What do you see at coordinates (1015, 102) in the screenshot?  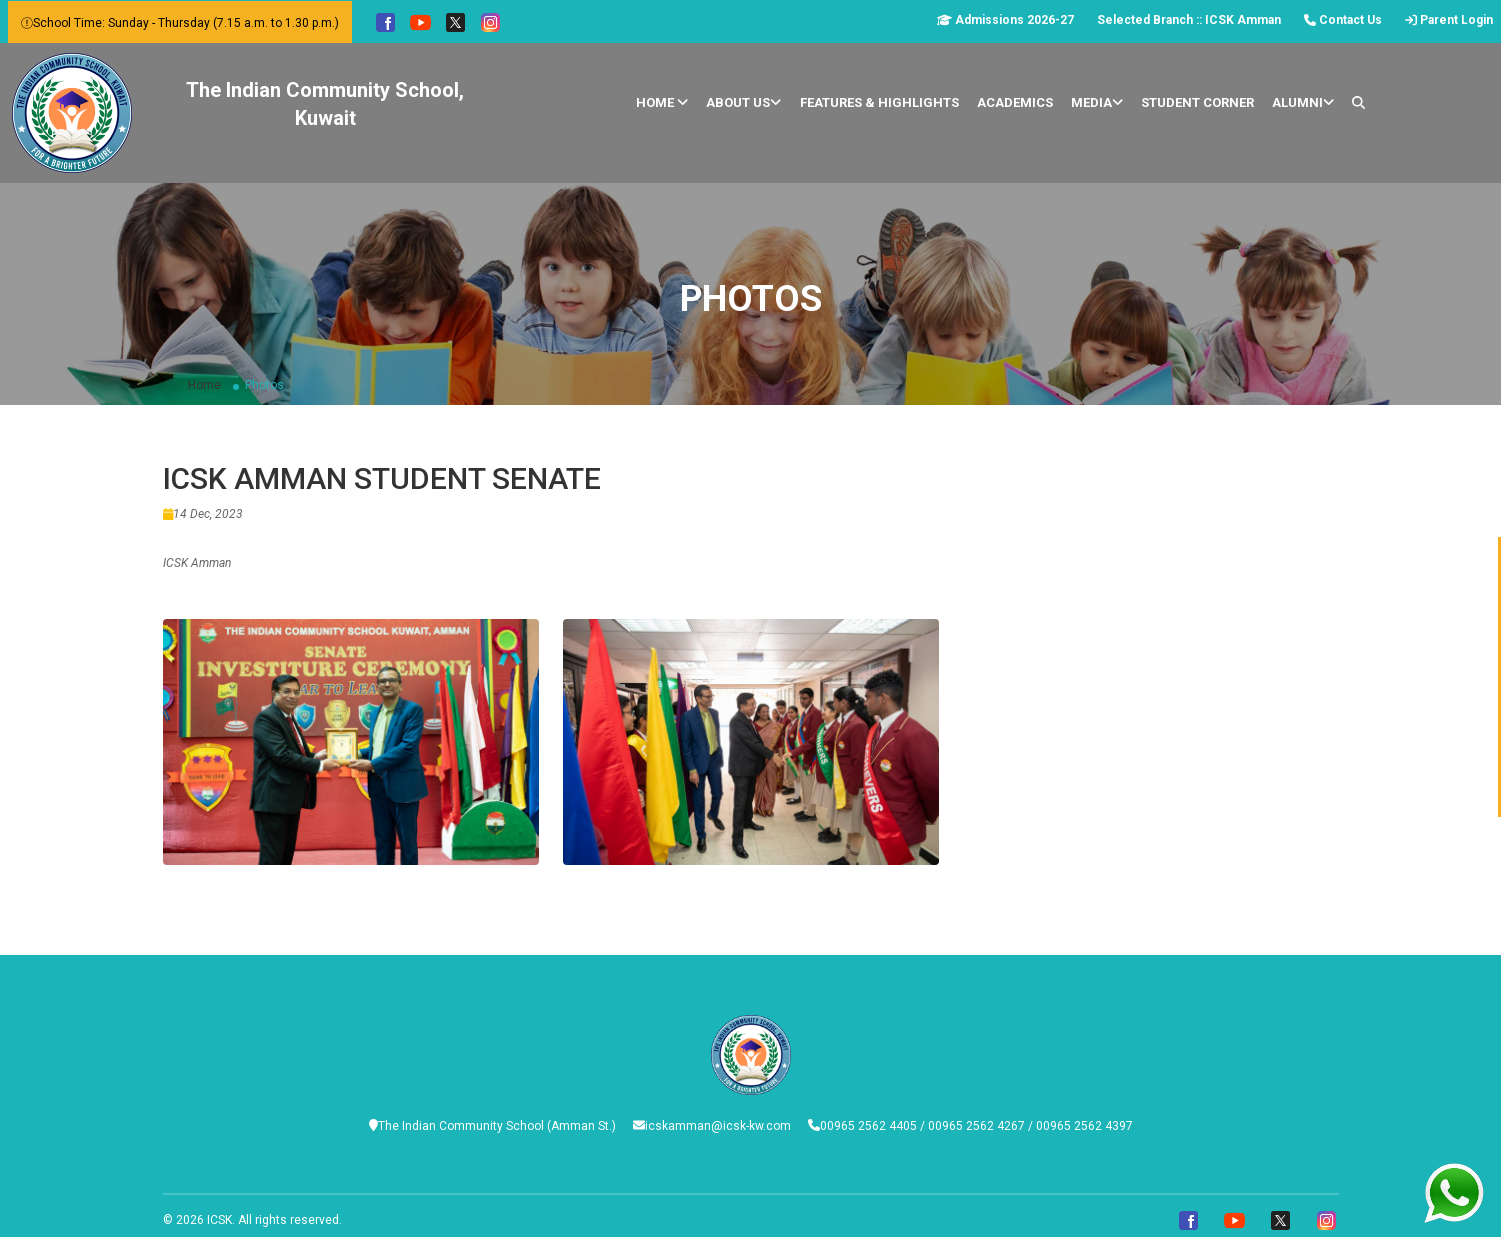 I see `Academics` at bounding box center [1015, 102].